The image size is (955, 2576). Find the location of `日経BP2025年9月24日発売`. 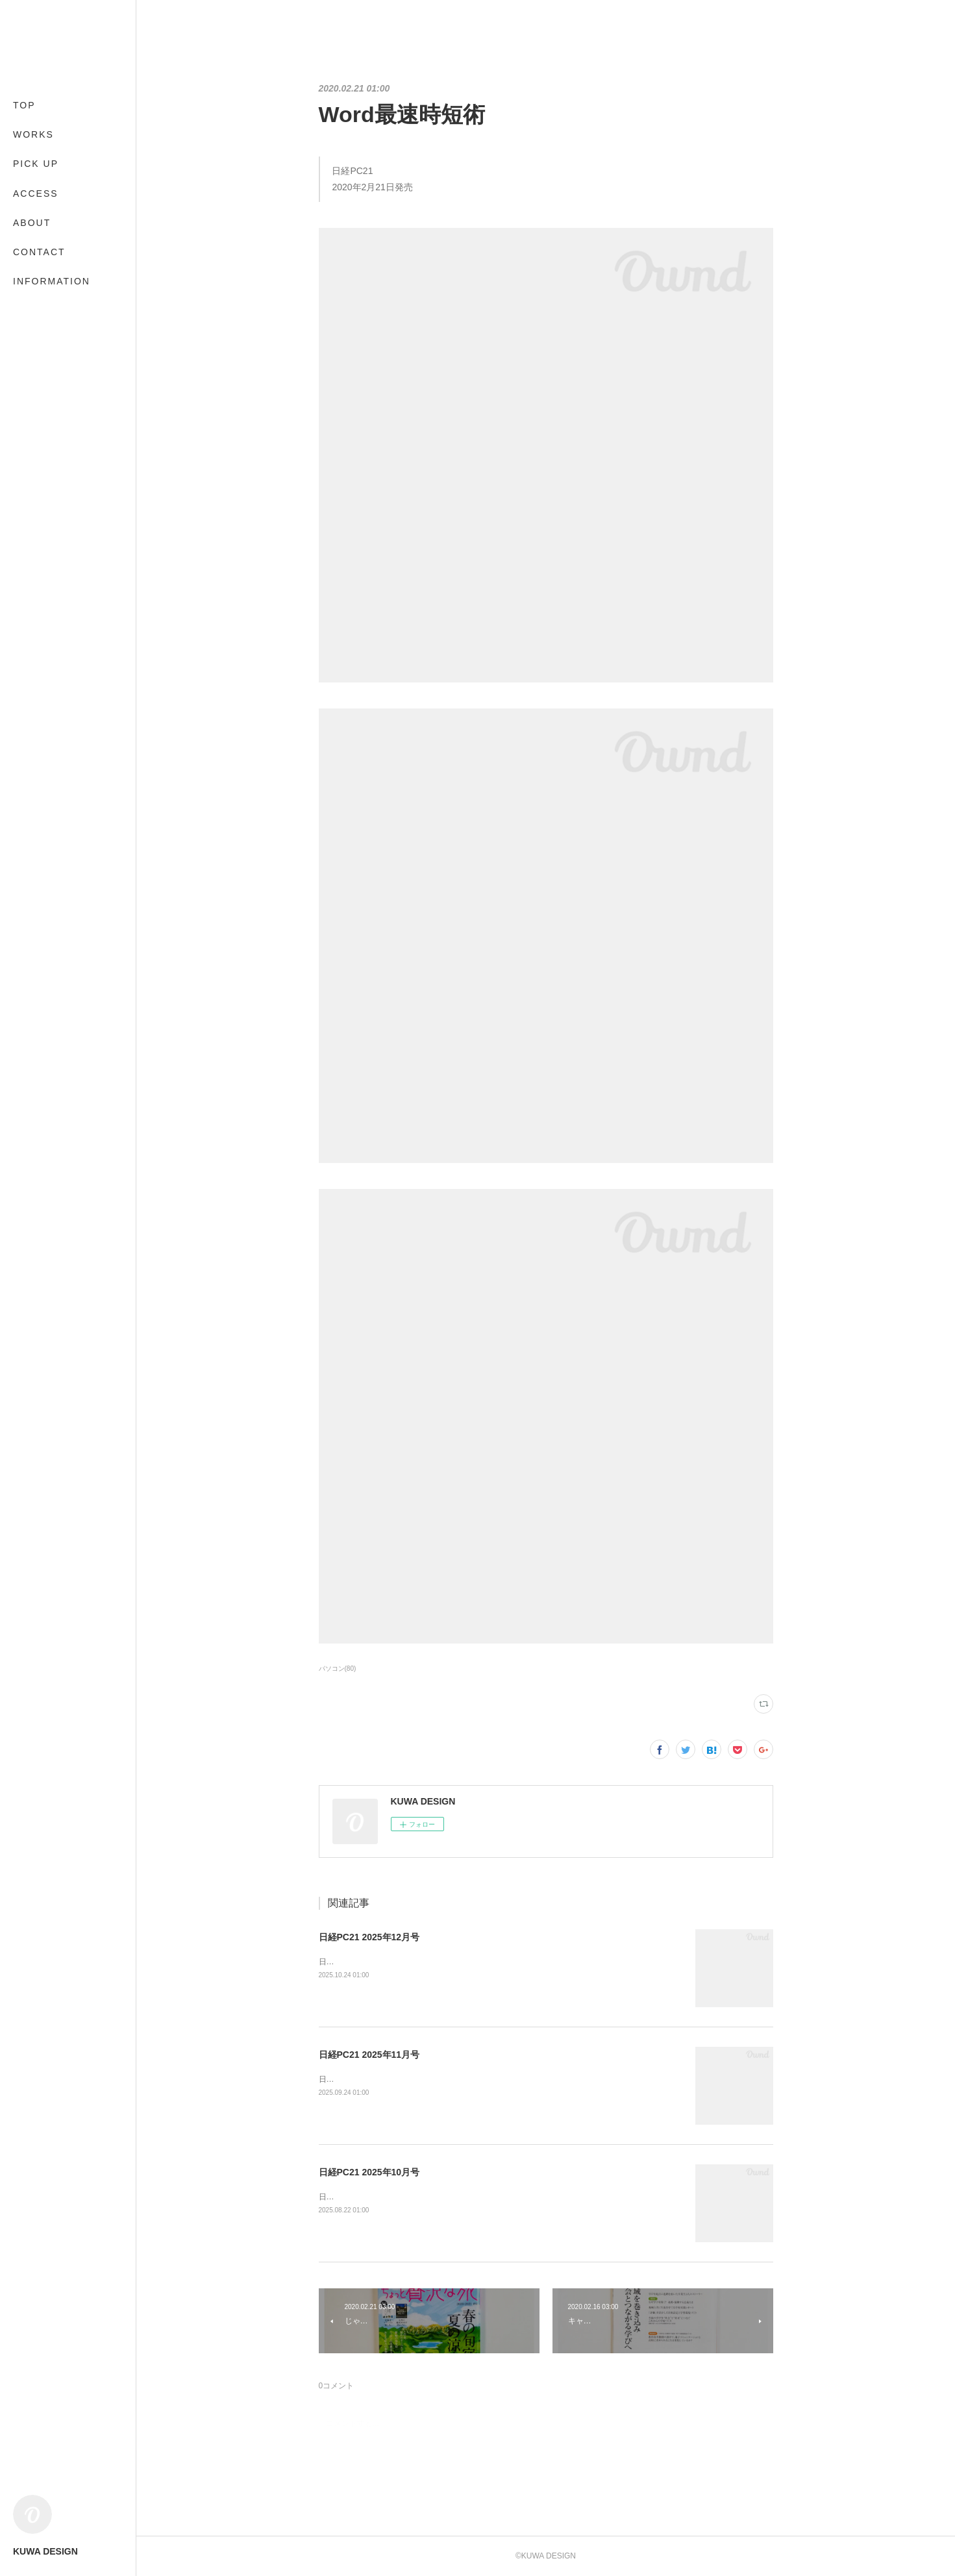

日経BP2025年9月24日発売 is located at coordinates (366, 2079).